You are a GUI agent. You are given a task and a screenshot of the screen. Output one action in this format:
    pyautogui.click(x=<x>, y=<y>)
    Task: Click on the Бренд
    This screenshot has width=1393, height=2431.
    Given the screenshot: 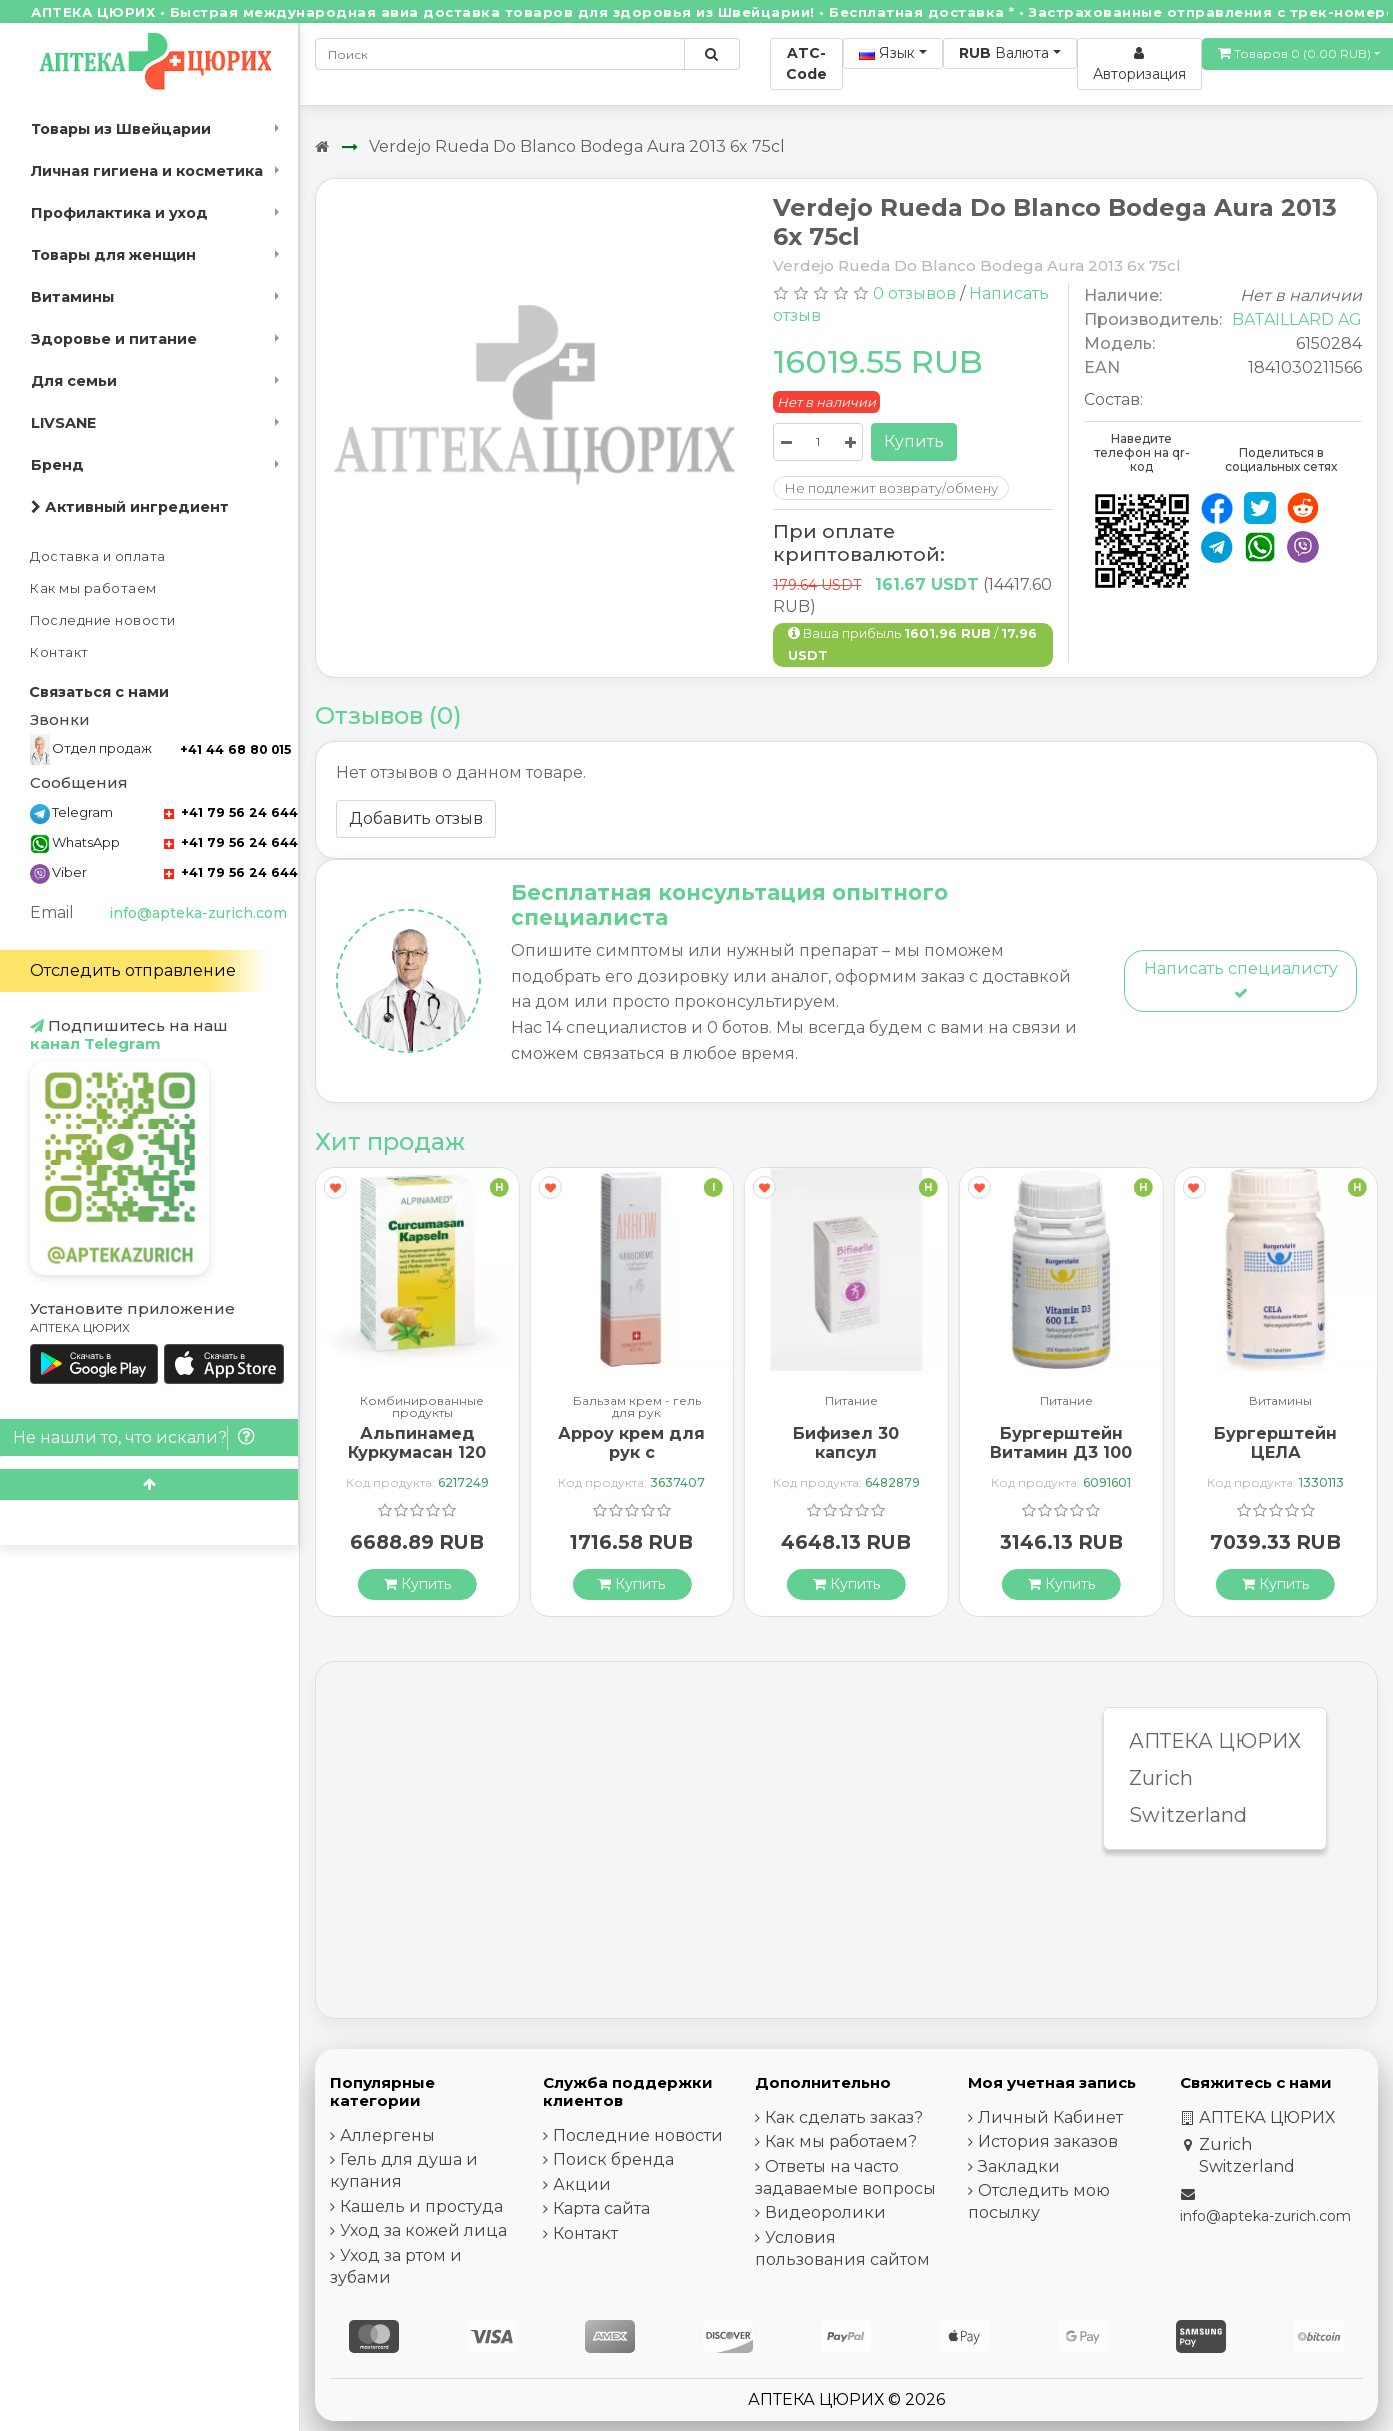 What is the action you would take?
    pyautogui.click(x=57, y=465)
    